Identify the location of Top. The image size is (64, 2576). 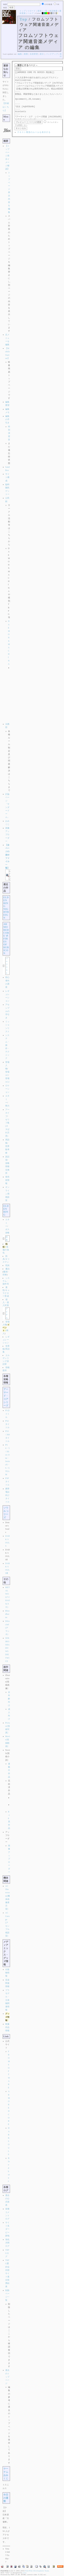
(23, 19).